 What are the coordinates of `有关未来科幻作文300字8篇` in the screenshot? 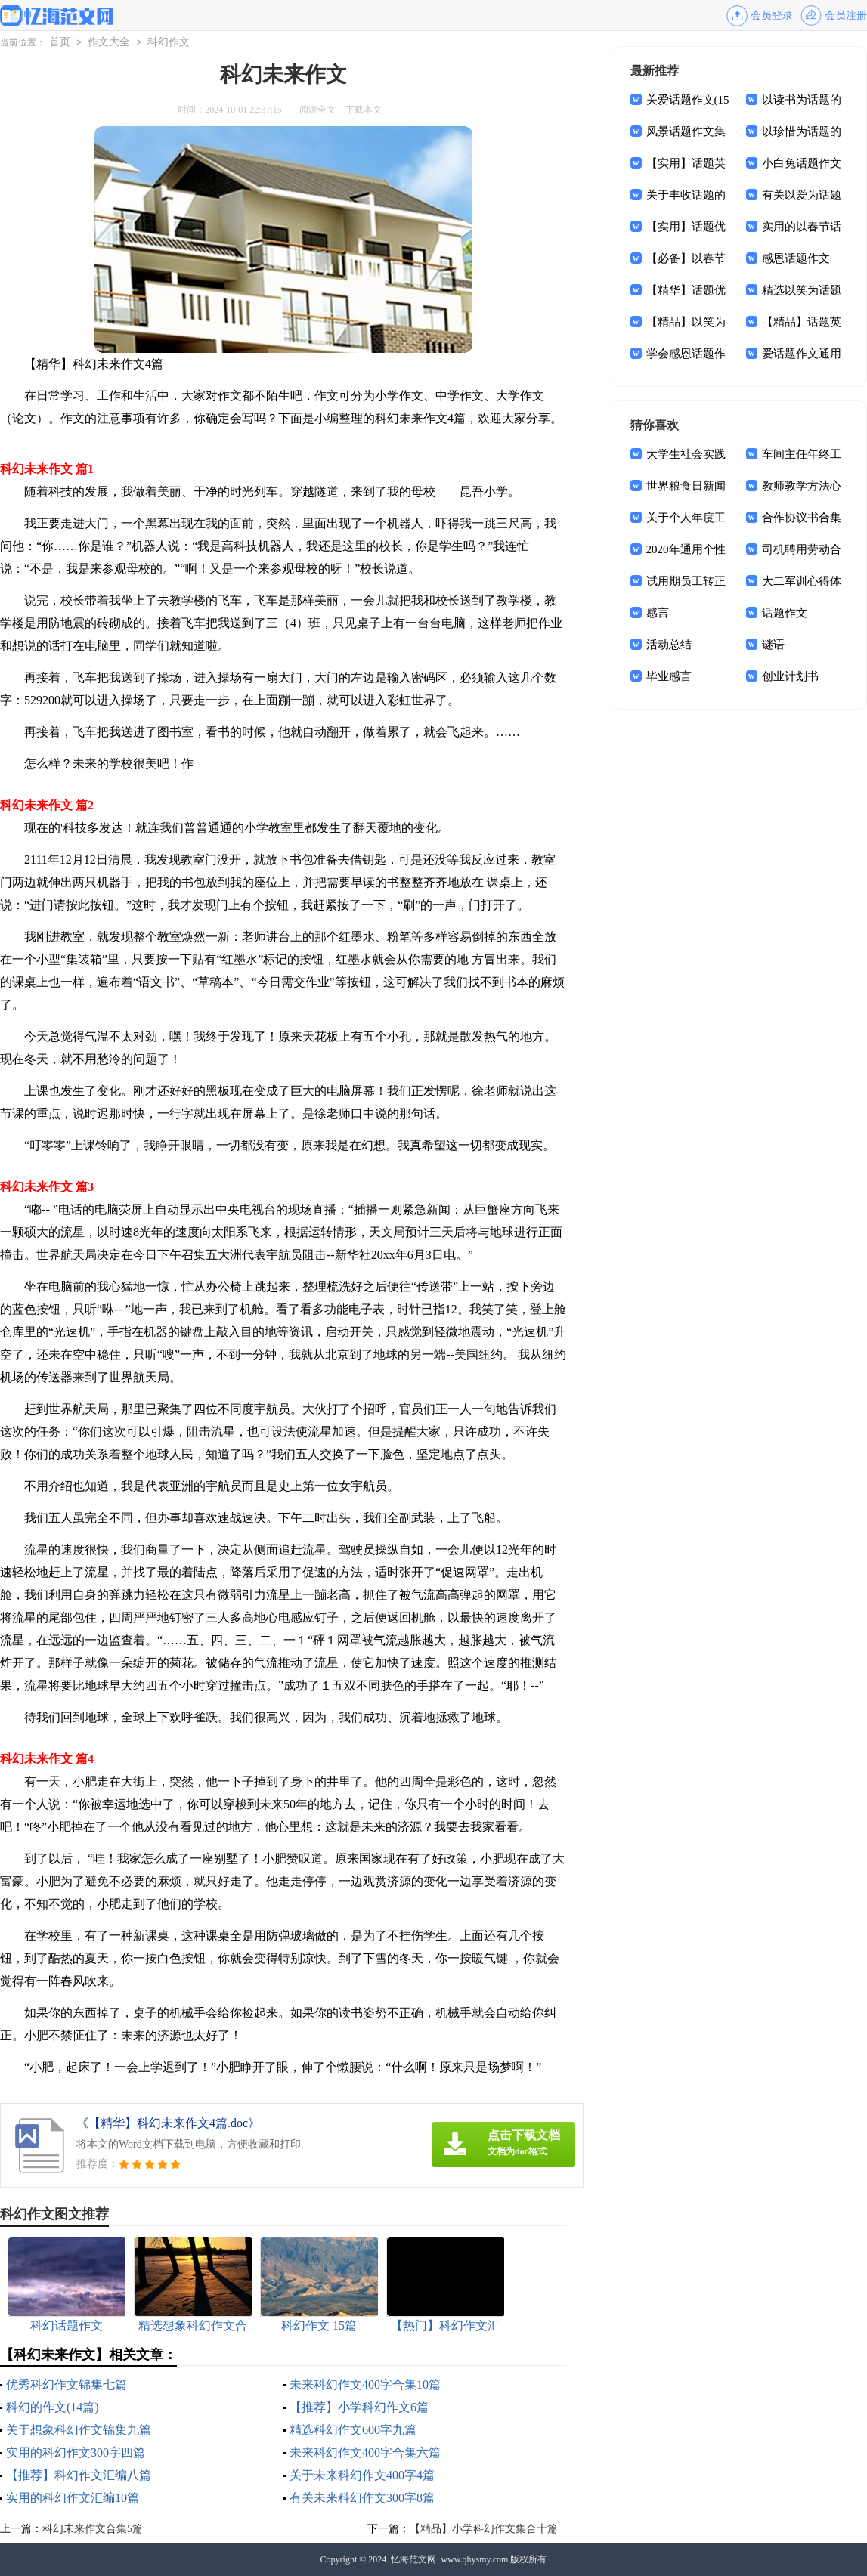 It's located at (362, 2497).